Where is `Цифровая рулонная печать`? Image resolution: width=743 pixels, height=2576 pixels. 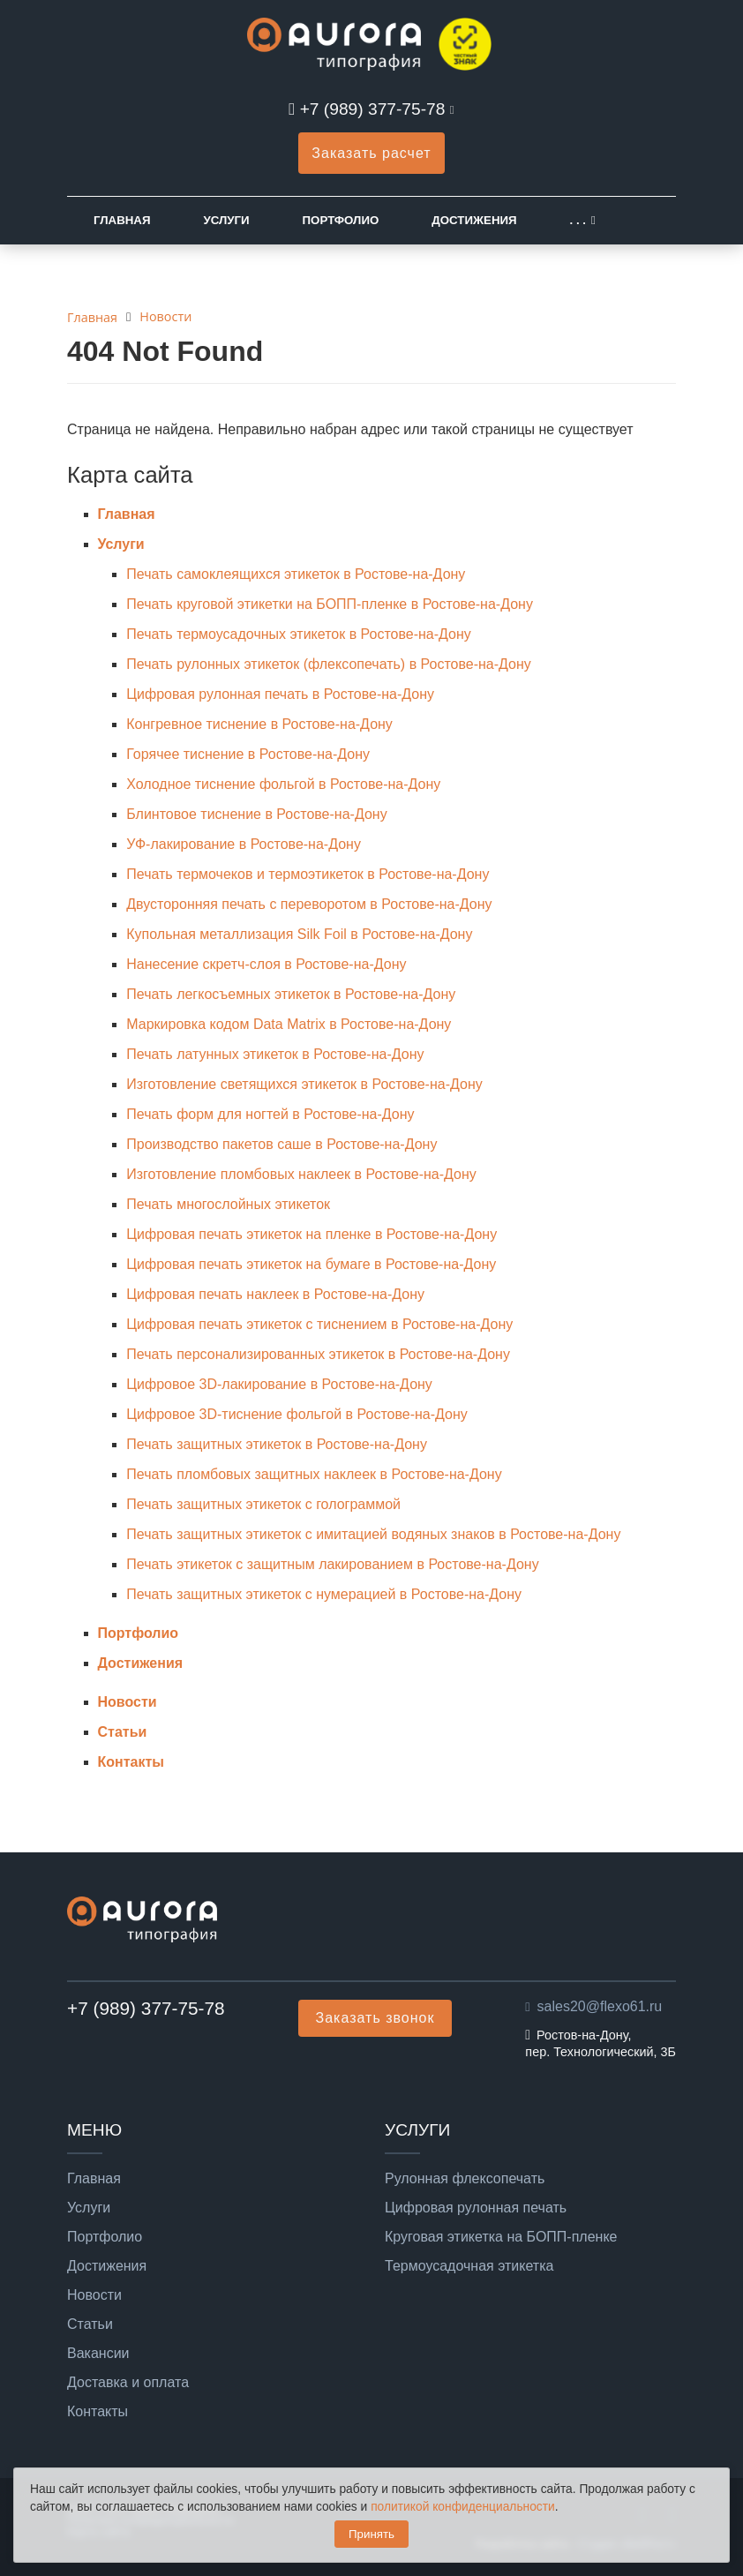
Цифровая рулонная печать is located at coordinates (476, 2208).